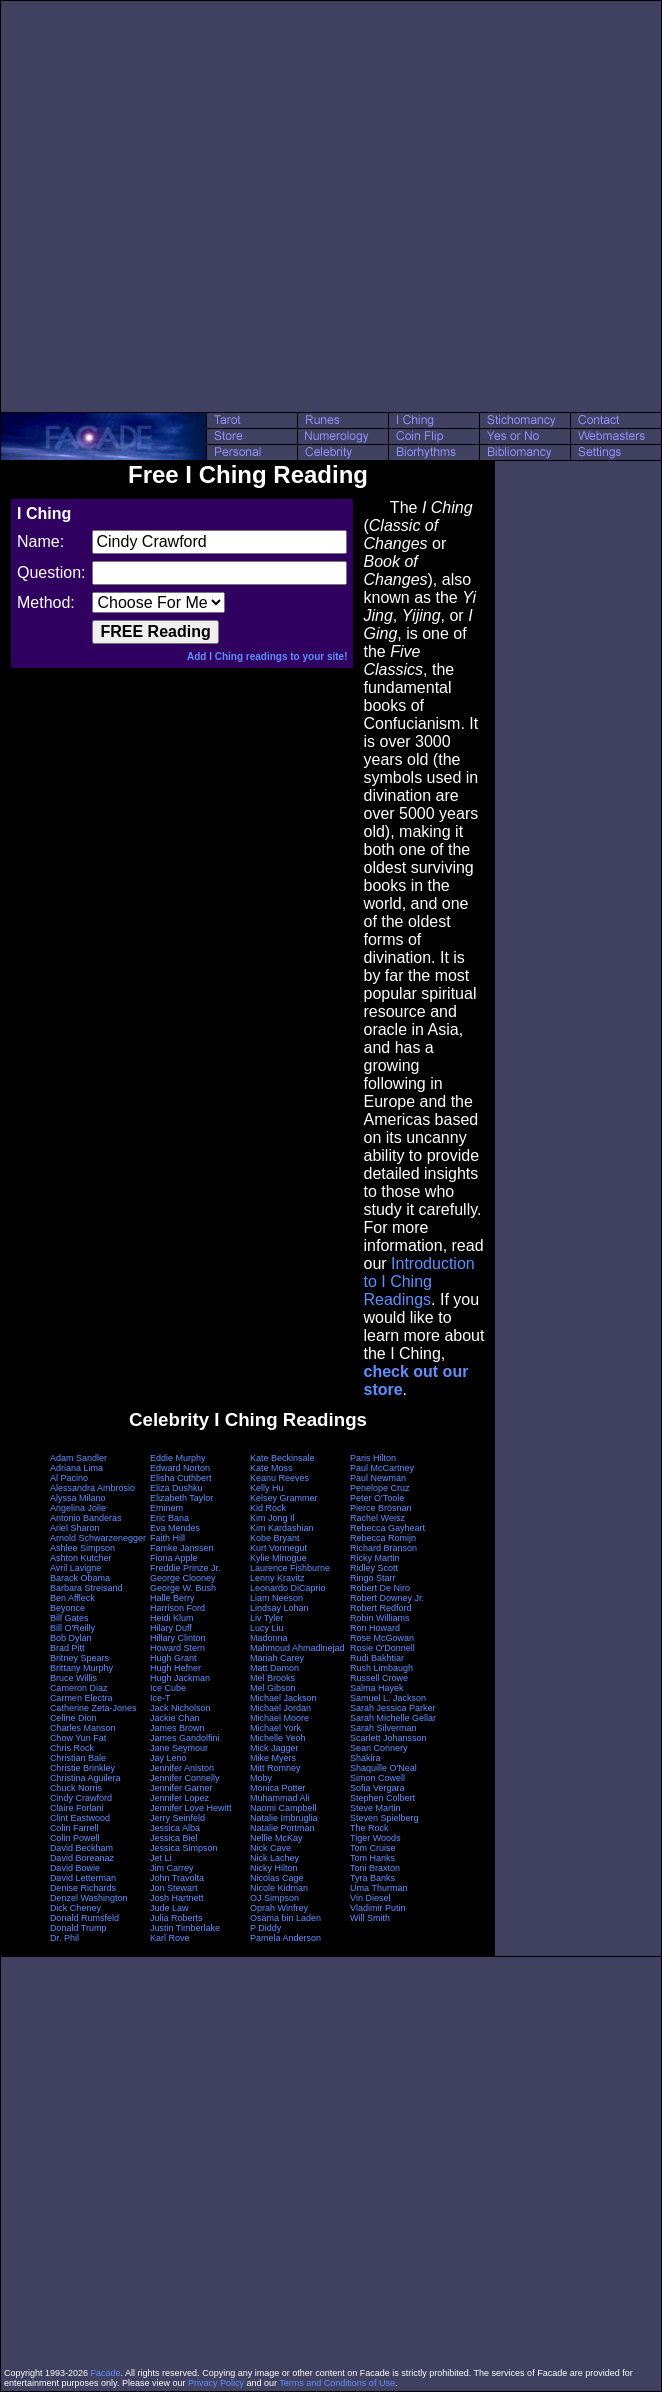 Image resolution: width=662 pixels, height=2392 pixels. I want to click on Vin Diesel, so click(370, 1898).